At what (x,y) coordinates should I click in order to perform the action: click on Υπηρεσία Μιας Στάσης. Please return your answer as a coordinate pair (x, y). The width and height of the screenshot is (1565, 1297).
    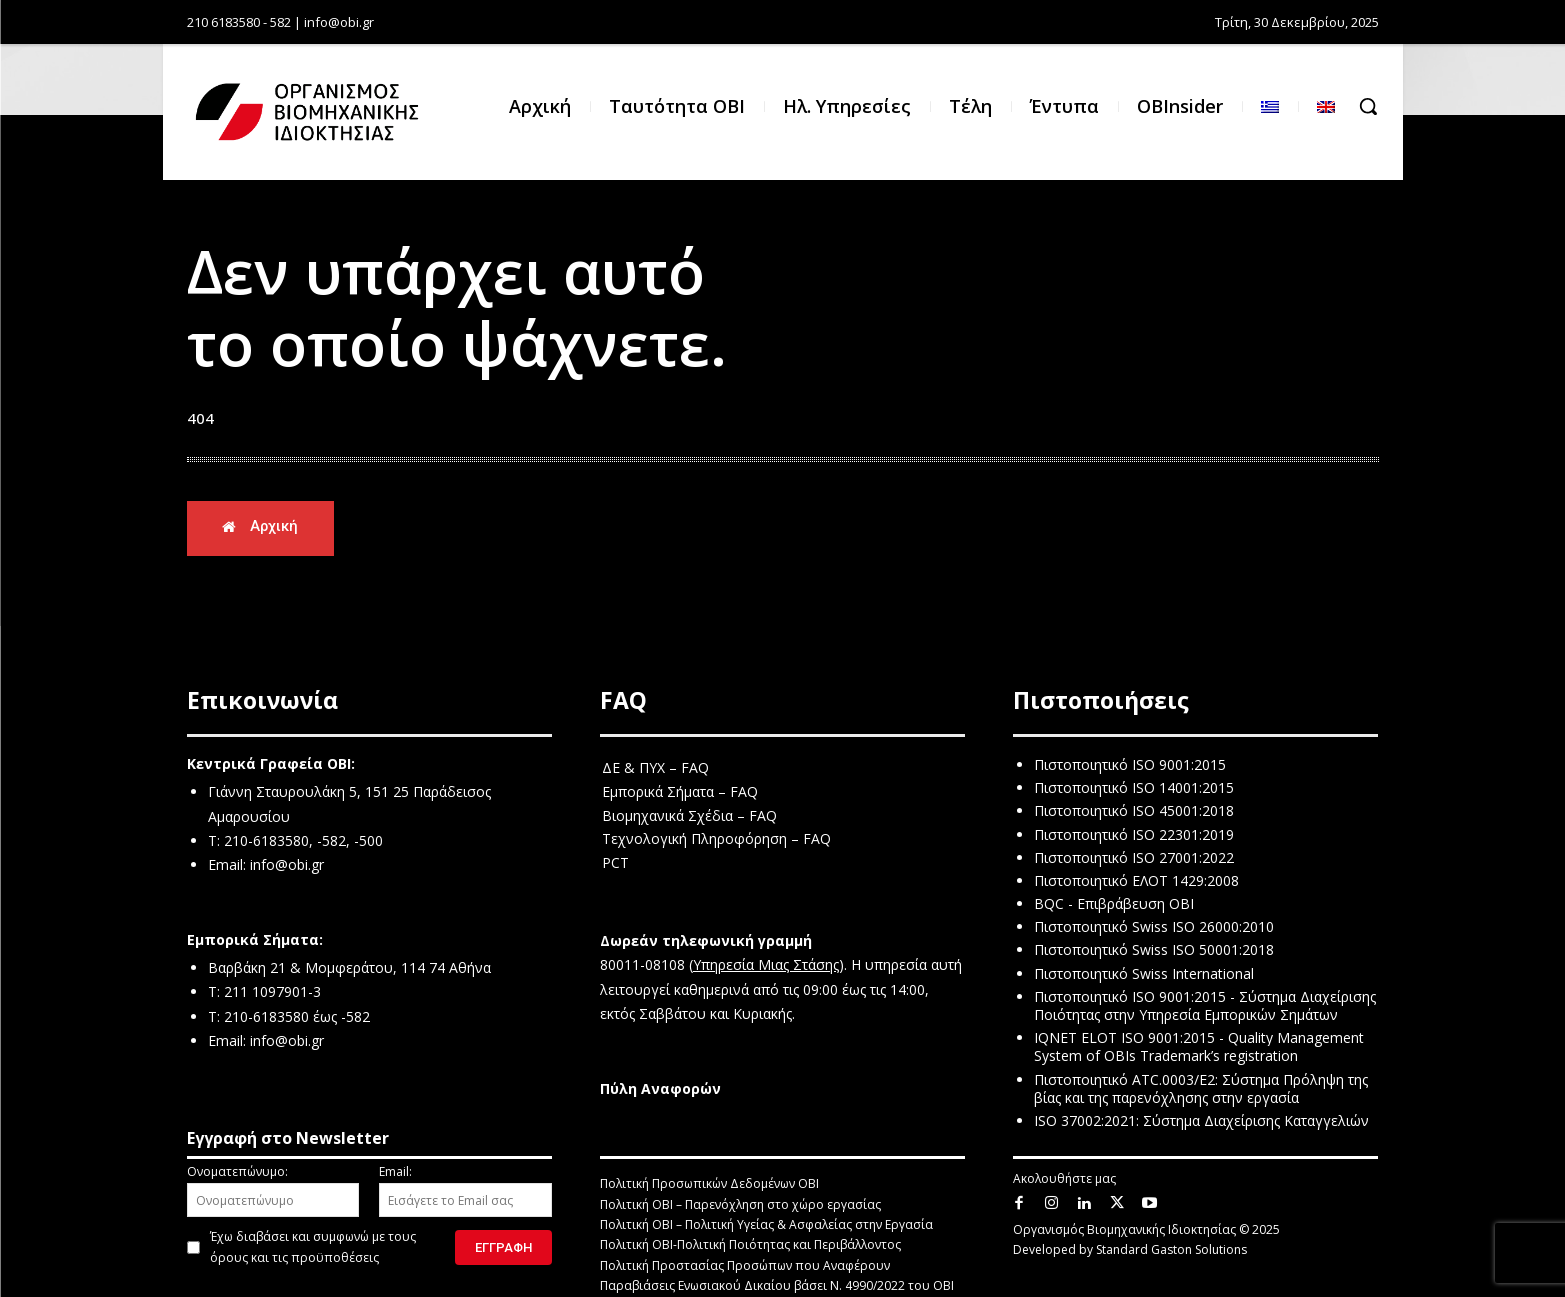
    Looking at the image, I should click on (766, 965).